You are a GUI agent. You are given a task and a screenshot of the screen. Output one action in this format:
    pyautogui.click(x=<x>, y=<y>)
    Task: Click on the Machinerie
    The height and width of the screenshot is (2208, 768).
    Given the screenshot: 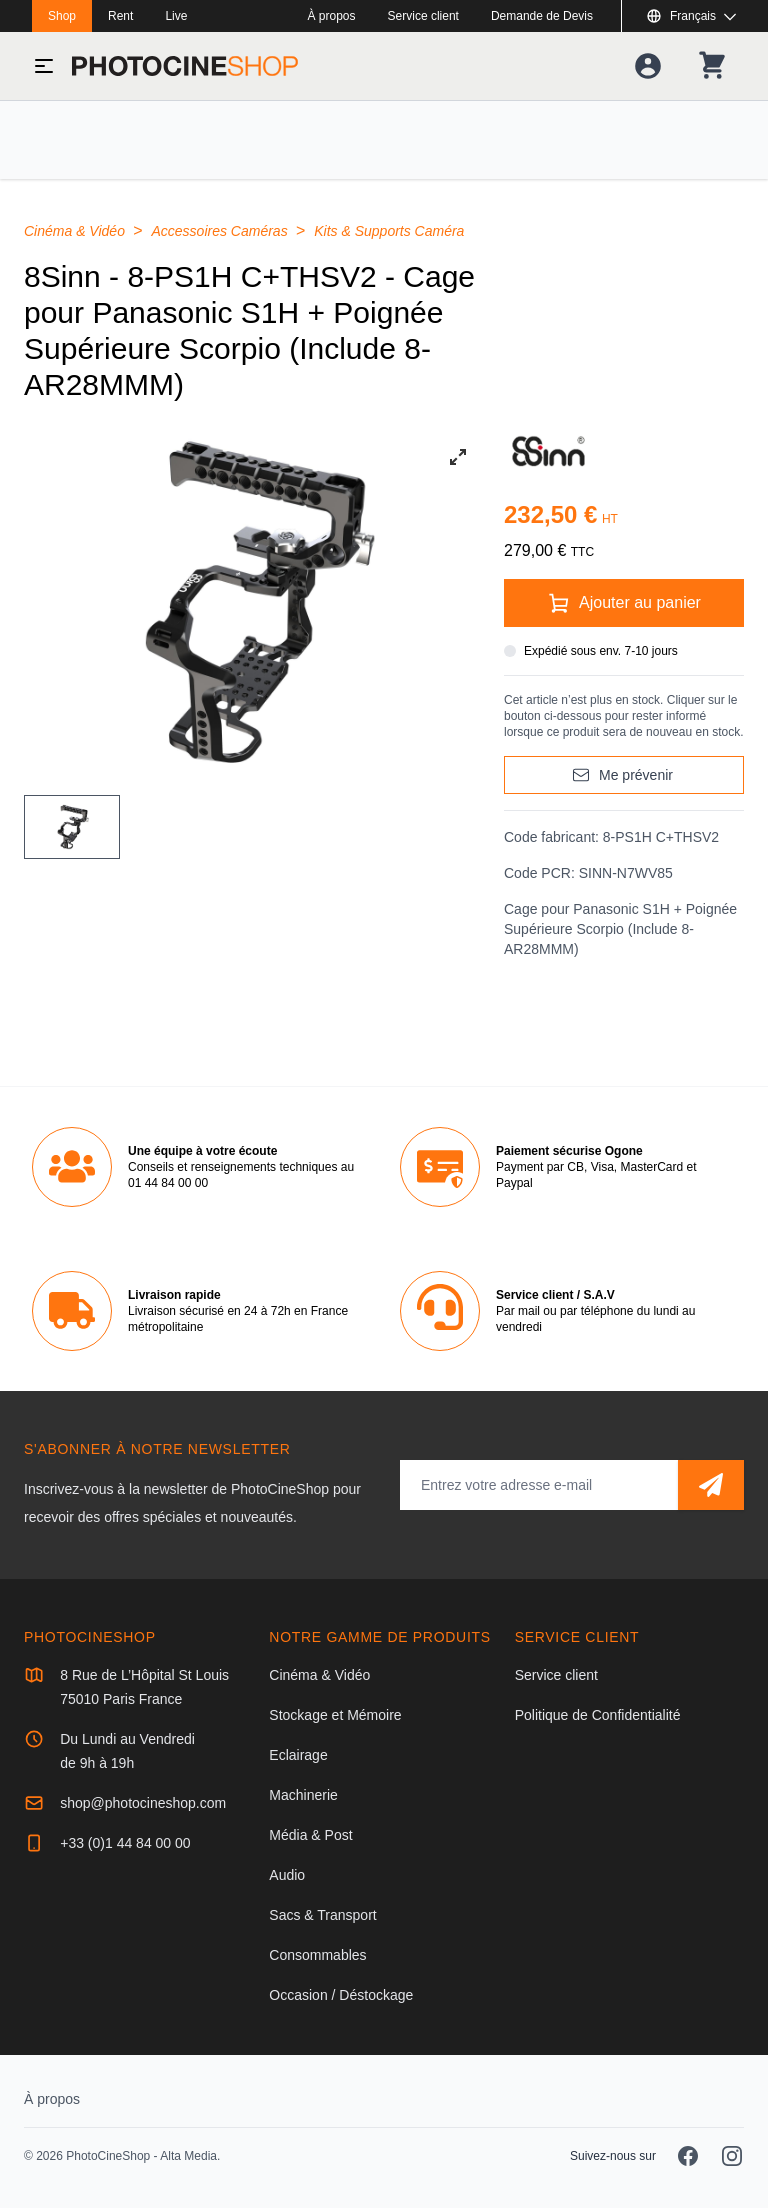 What is the action you would take?
    pyautogui.click(x=303, y=1795)
    